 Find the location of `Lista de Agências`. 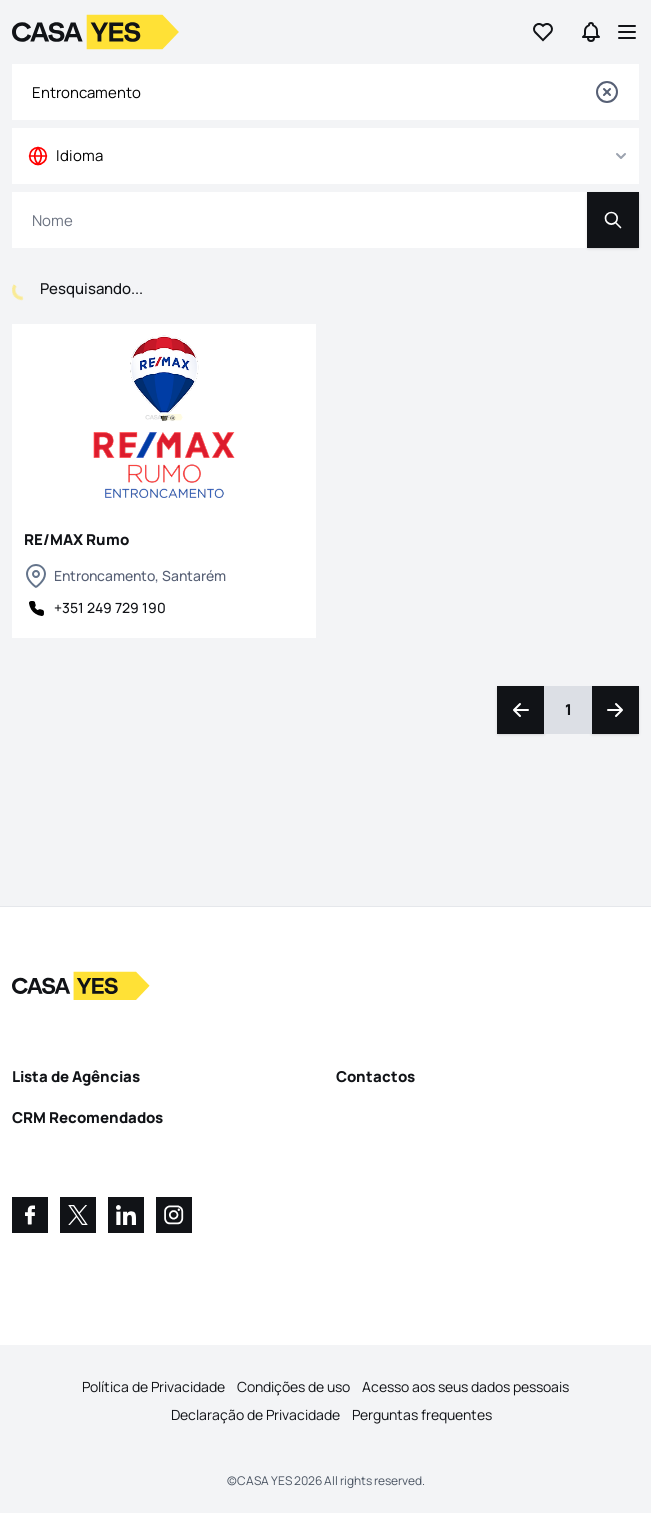

Lista de Agências is located at coordinates (76, 1076).